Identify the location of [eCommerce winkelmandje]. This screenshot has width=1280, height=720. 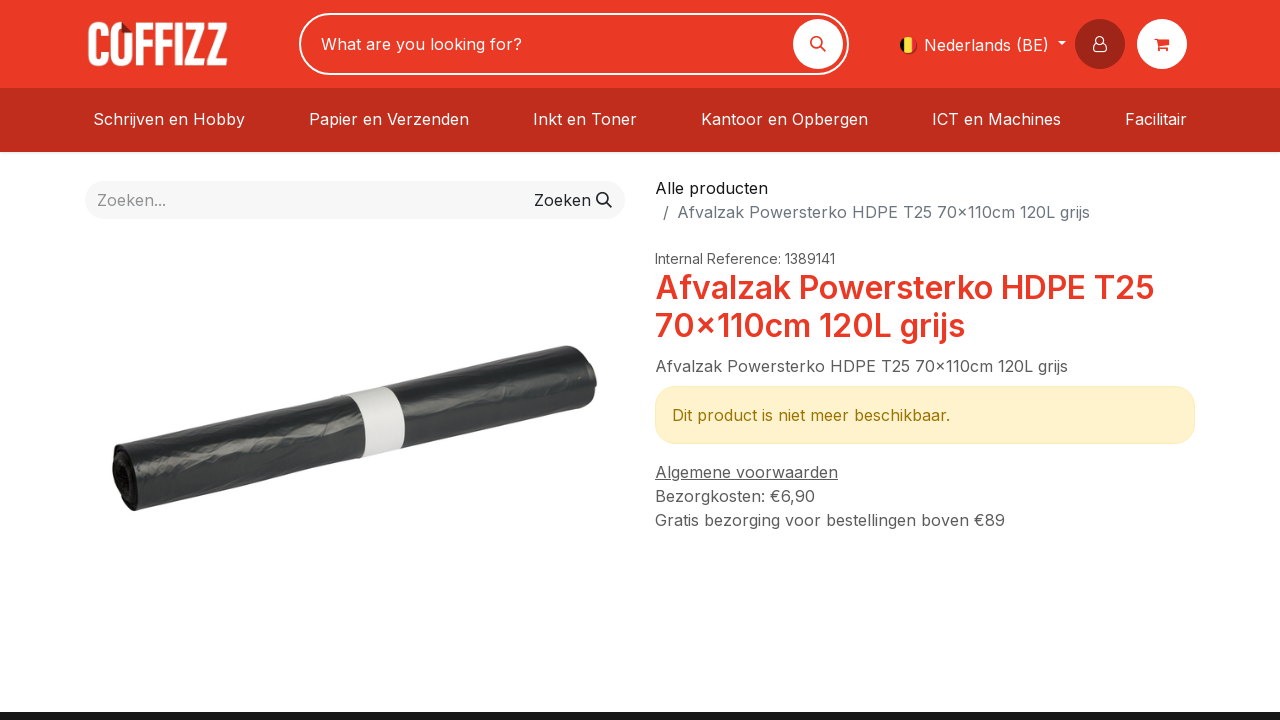
(1166, 44).